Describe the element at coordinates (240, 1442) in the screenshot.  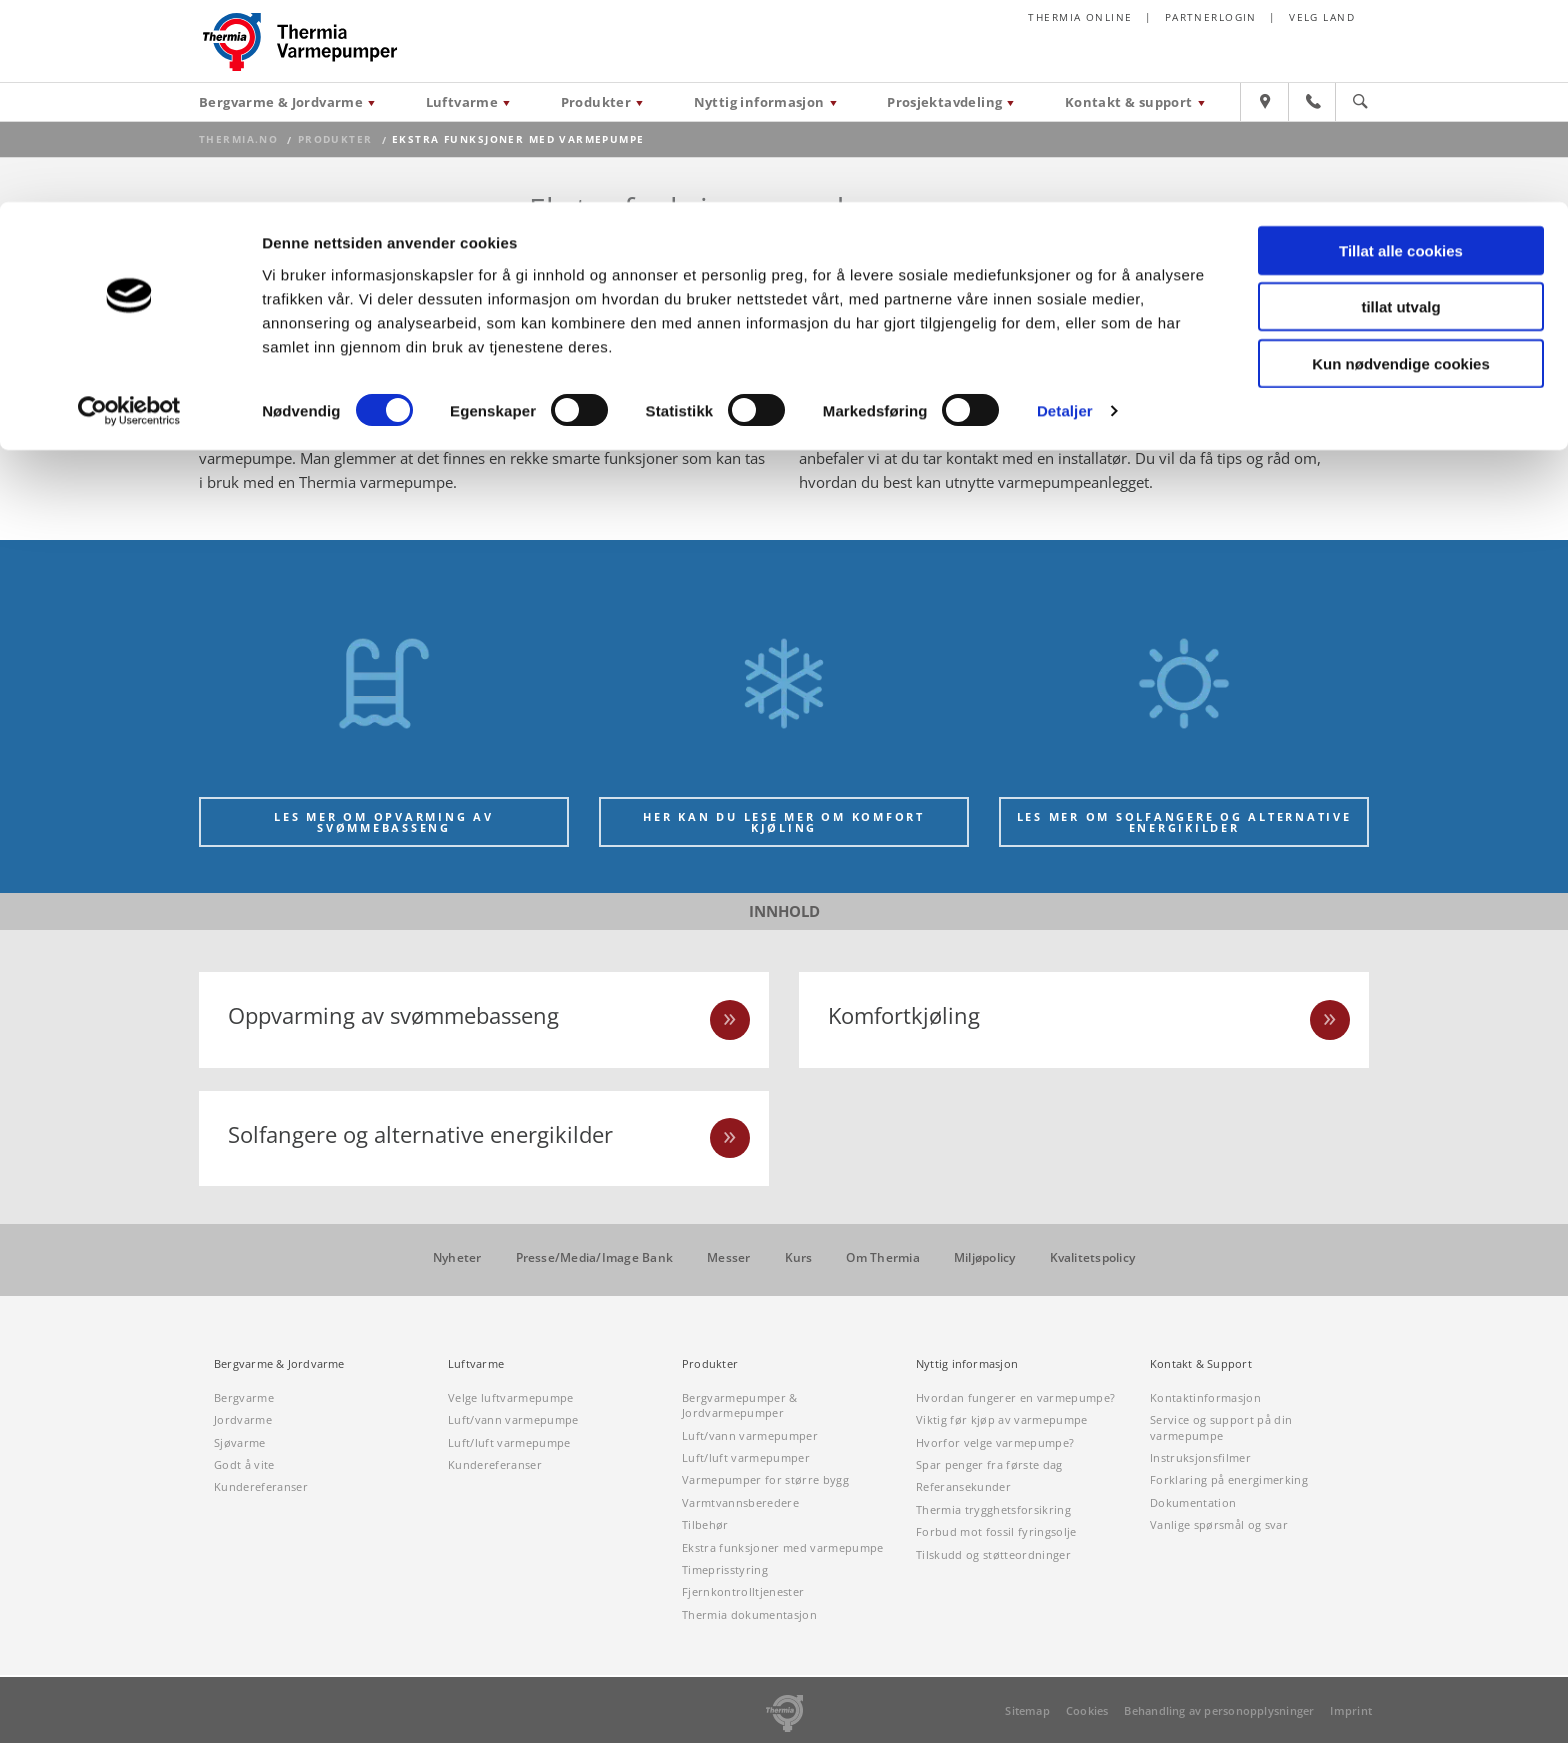
I see `Sjøvarme` at that location.